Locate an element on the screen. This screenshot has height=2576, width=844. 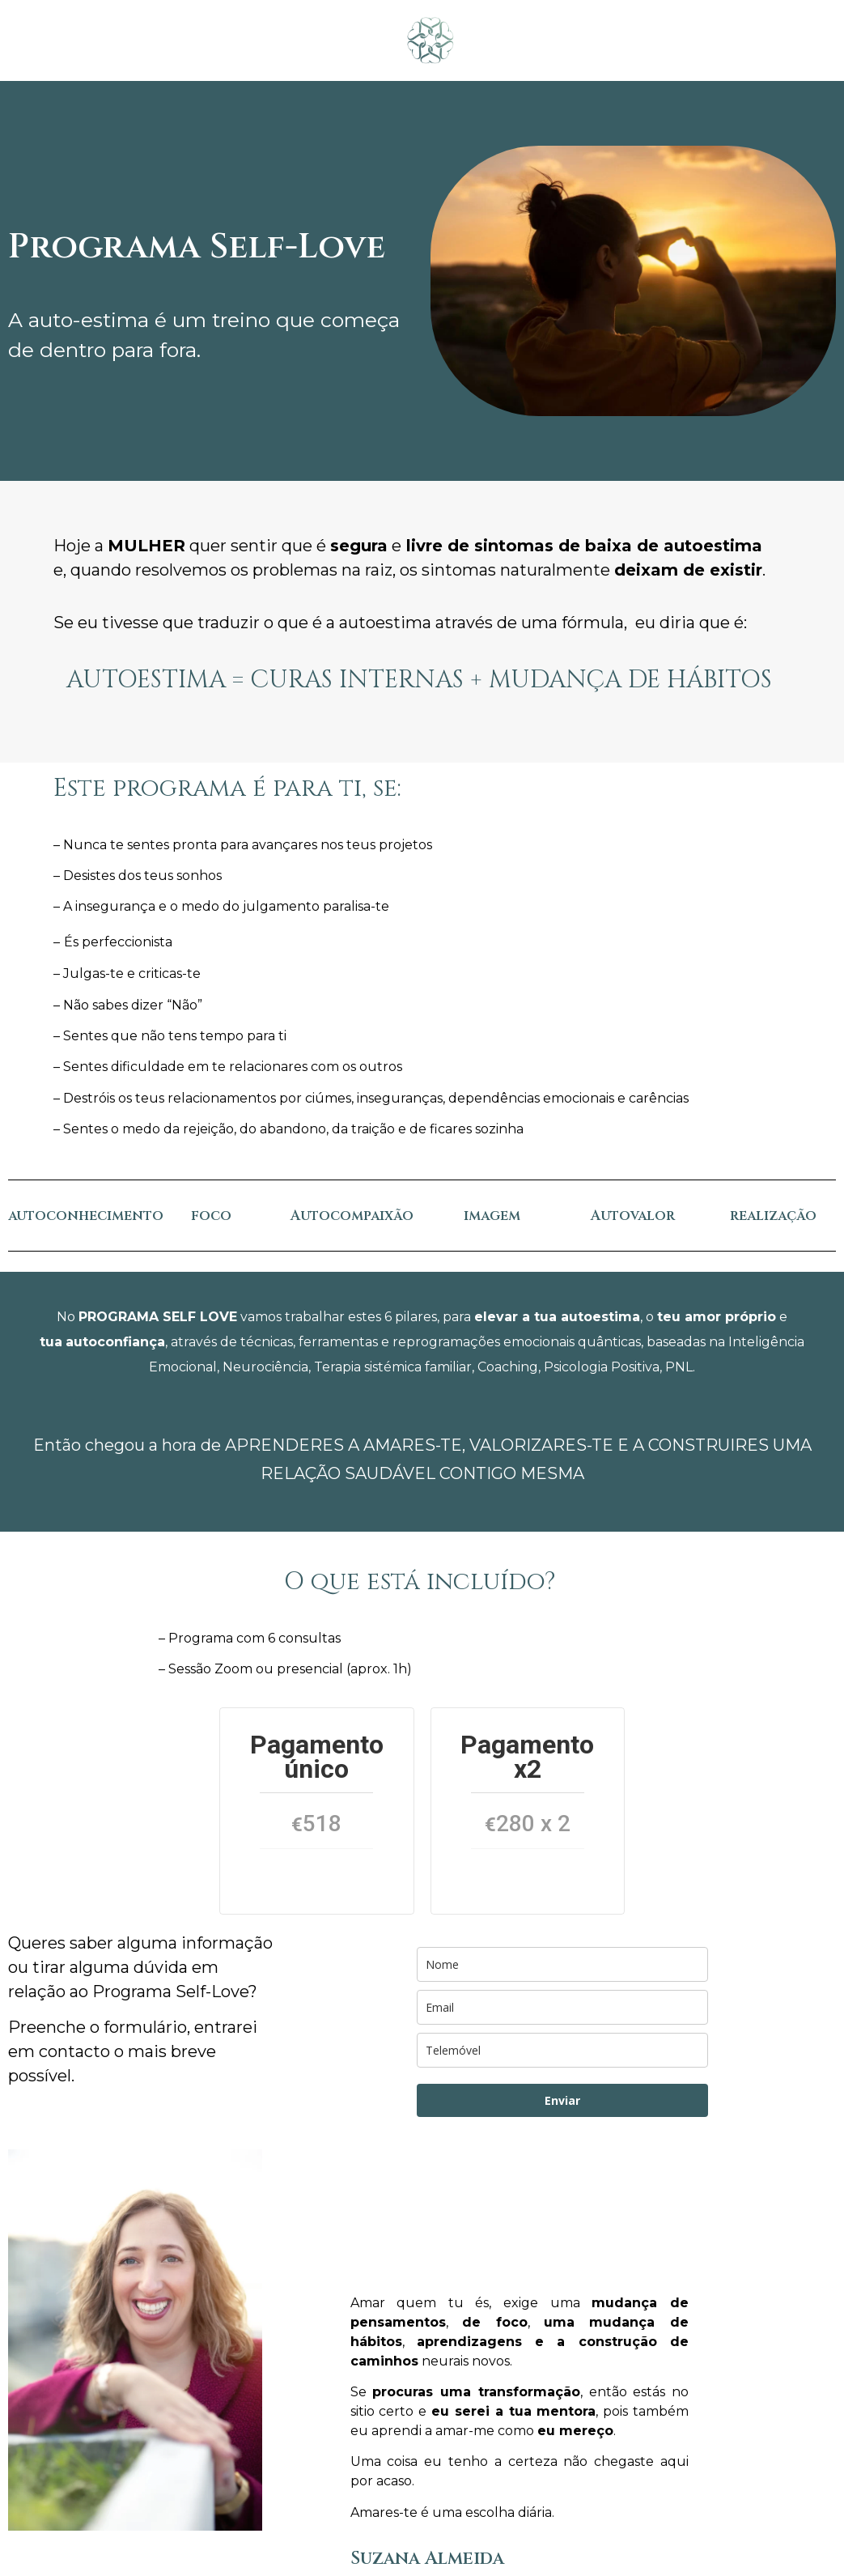
[phone] is located at coordinates (562, 2050).